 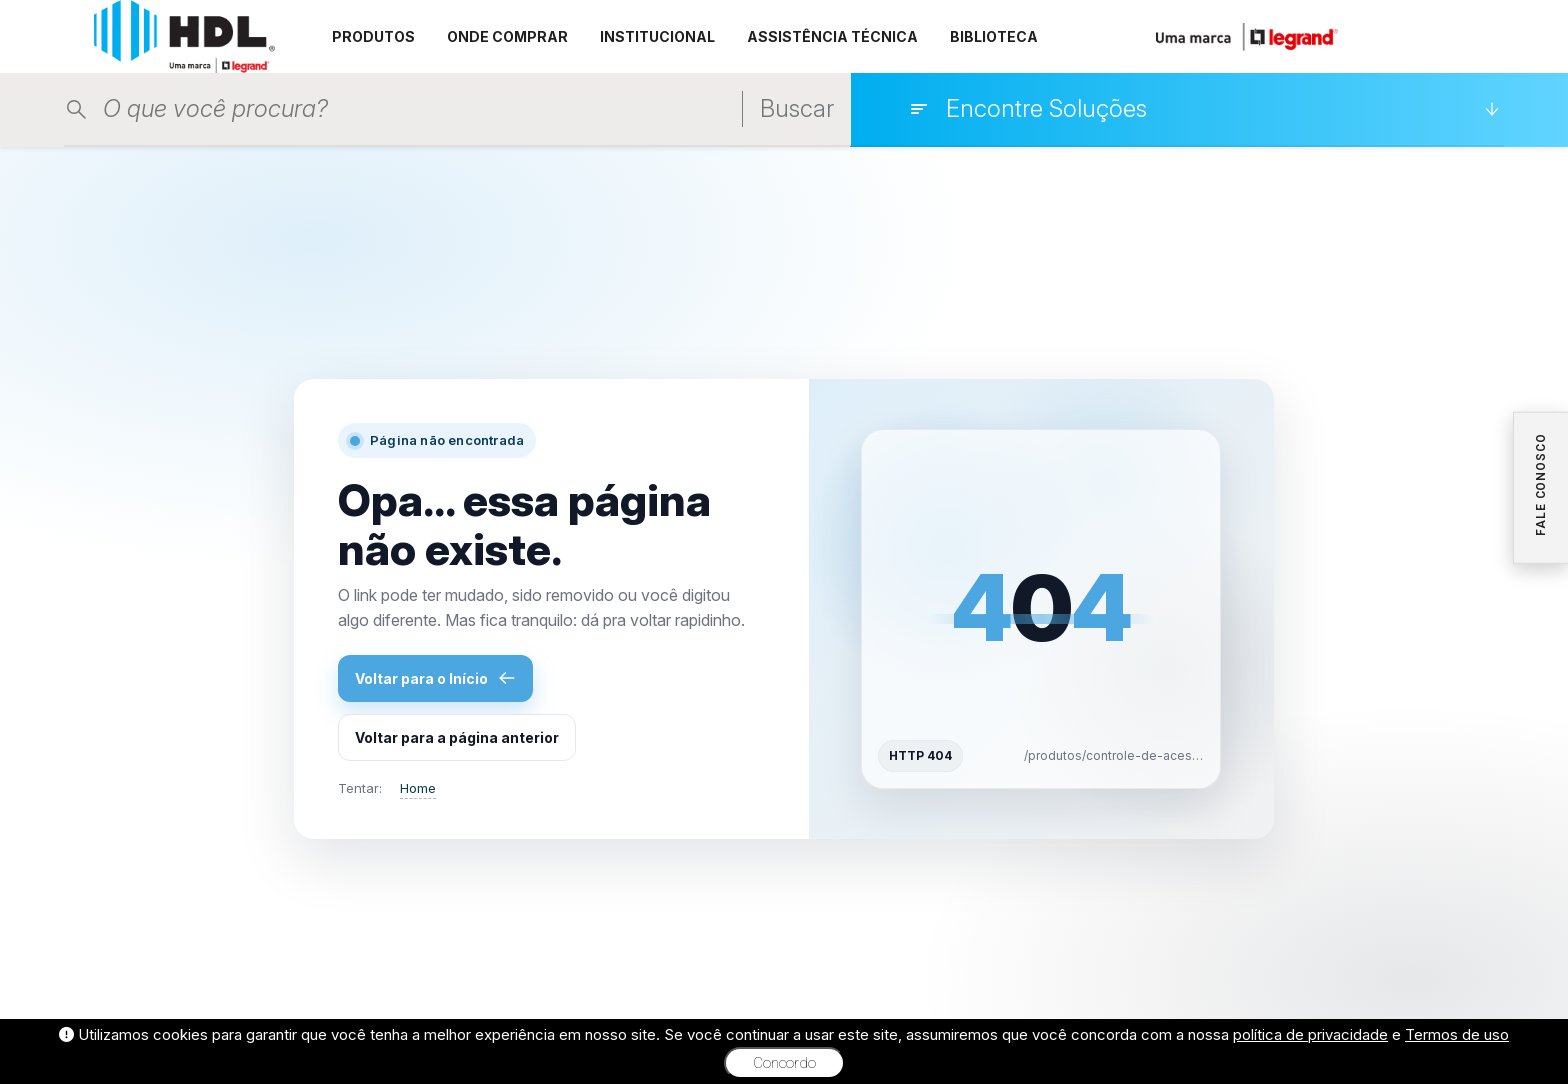 What do you see at coordinates (1310, 1034) in the screenshot?
I see `política de privacidade` at bounding box center [1310, 1034].